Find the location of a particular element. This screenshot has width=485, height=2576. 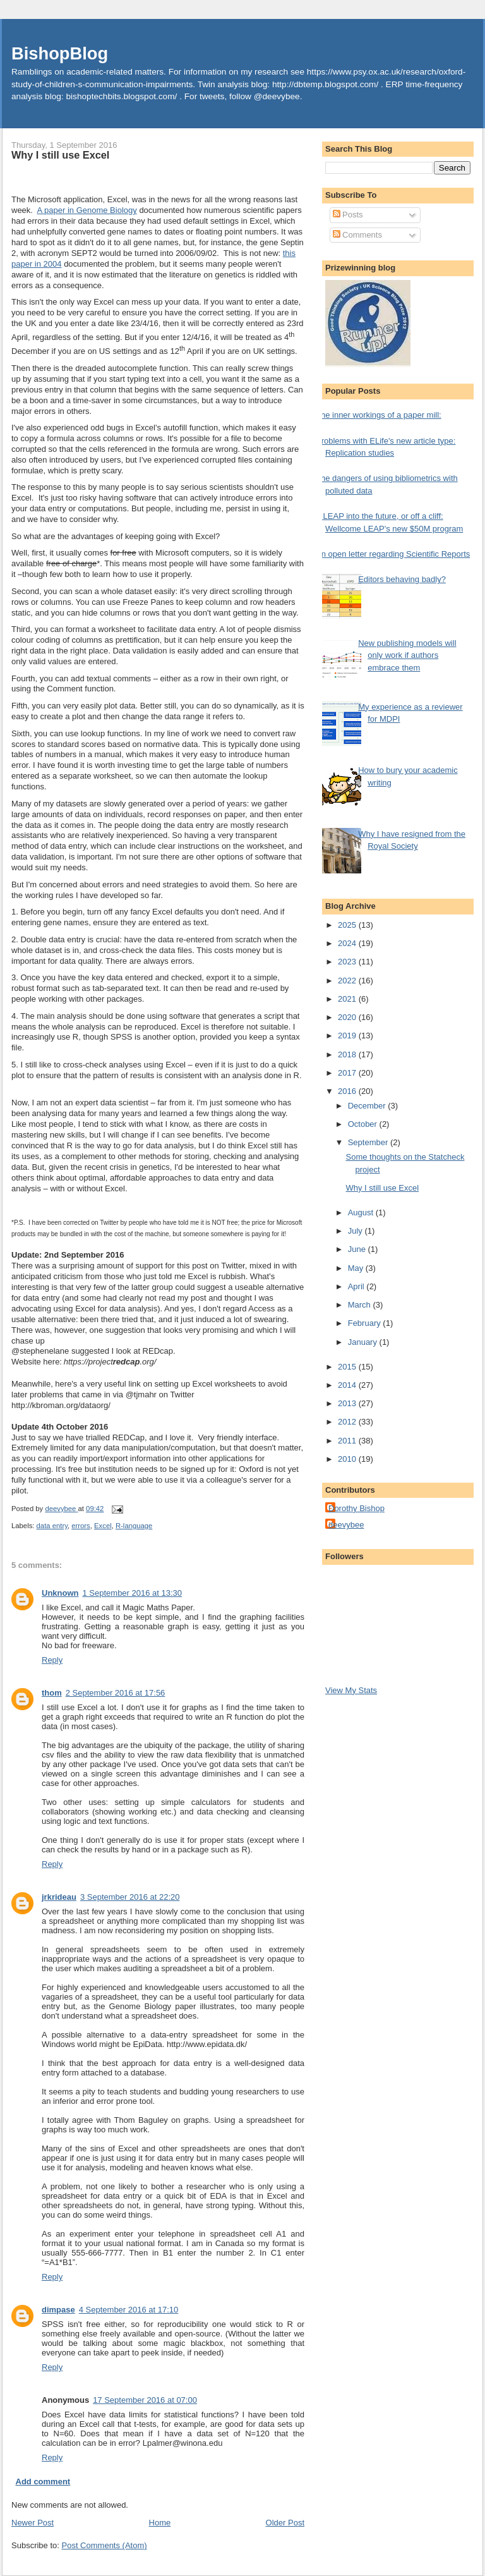

2017 is located at coordinates (348, 1073).